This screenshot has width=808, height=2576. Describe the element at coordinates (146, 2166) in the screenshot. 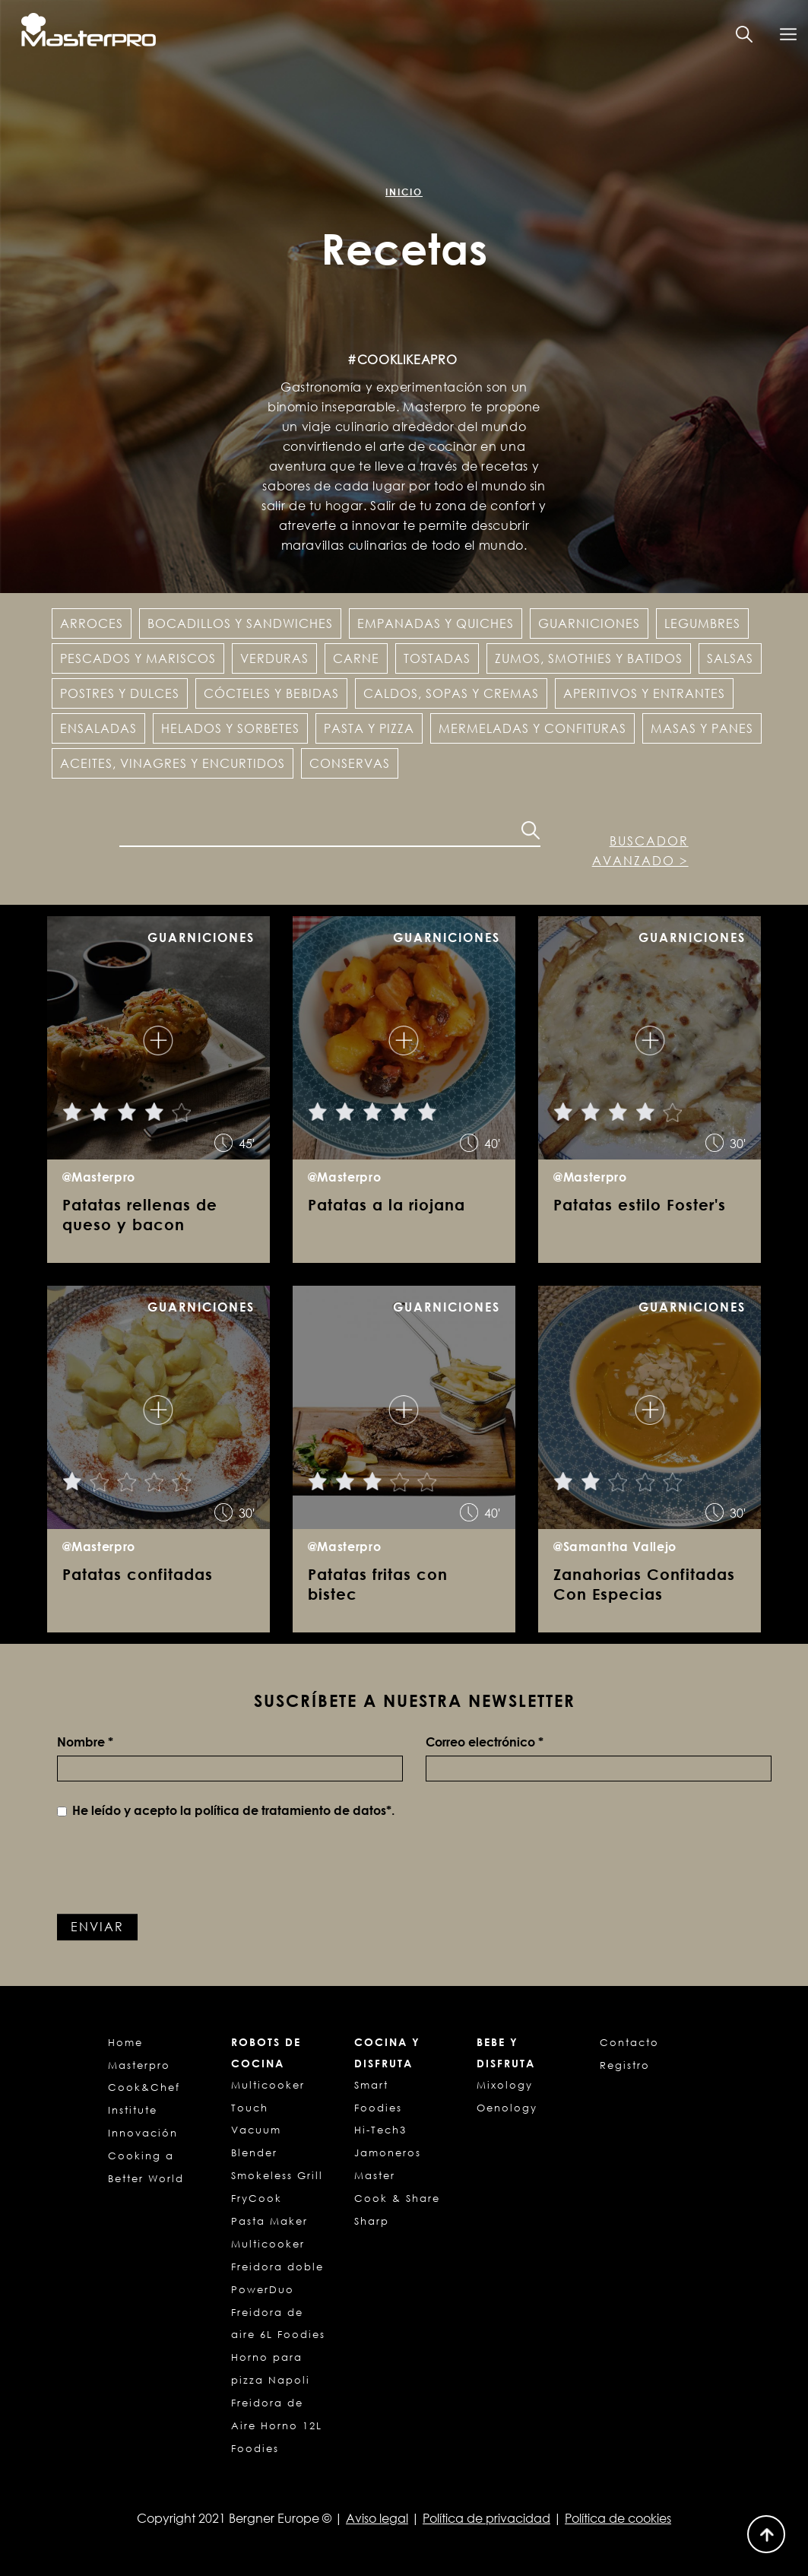

I see `Cooking a Better World` at that location.